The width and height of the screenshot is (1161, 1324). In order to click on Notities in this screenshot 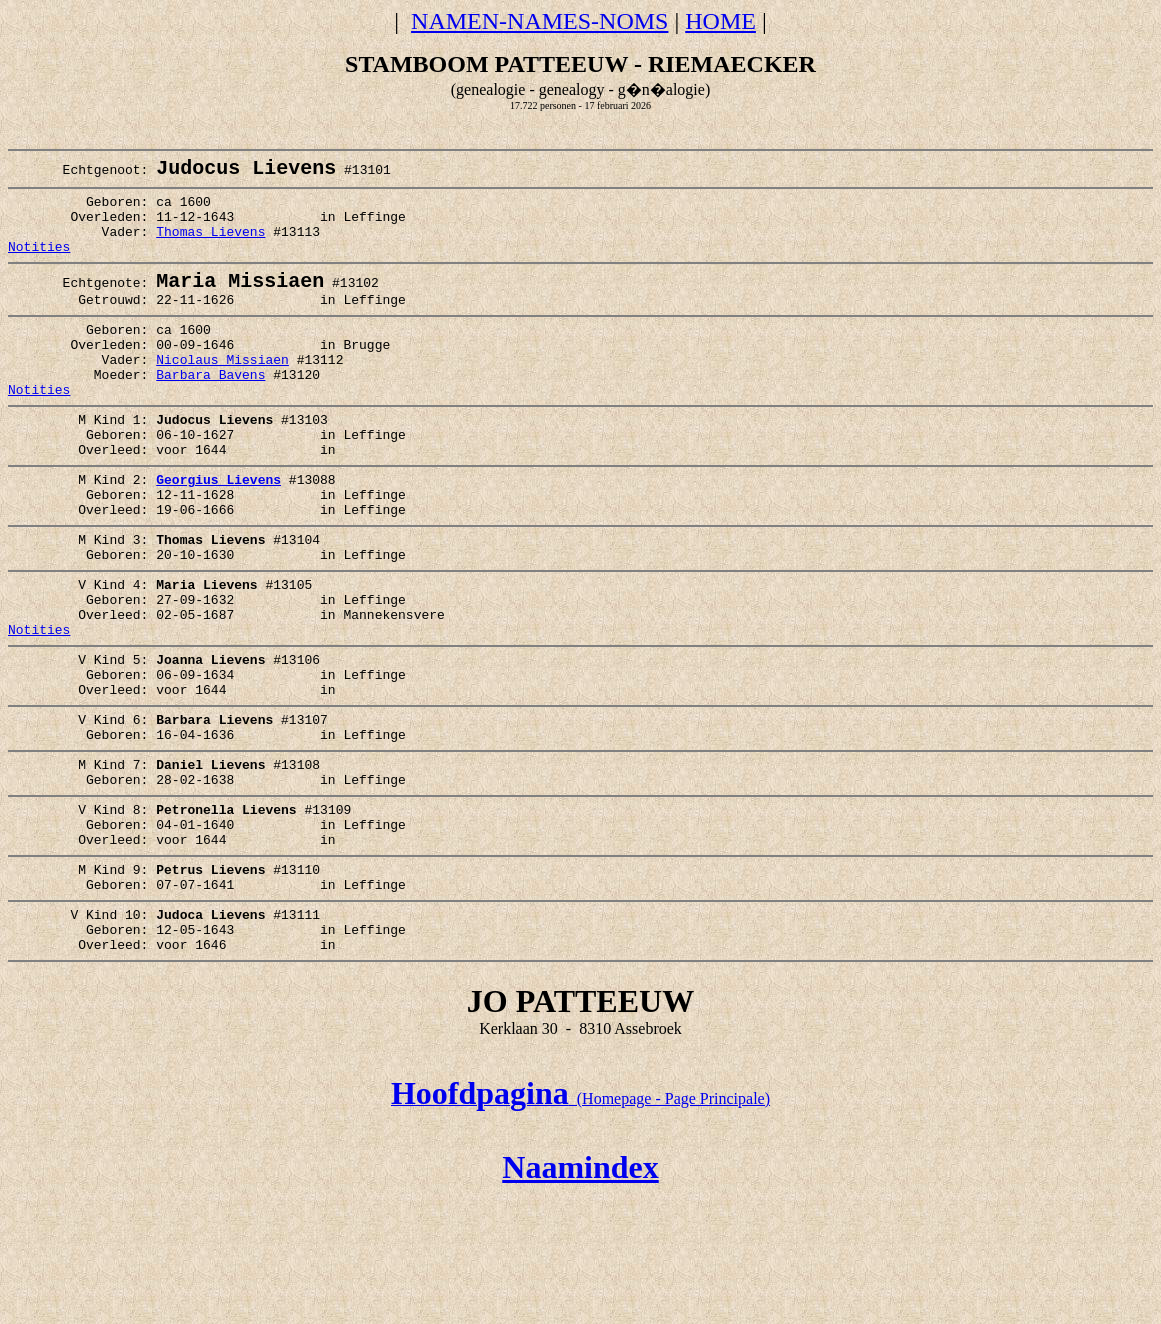, I will do `click(39, 265)`.